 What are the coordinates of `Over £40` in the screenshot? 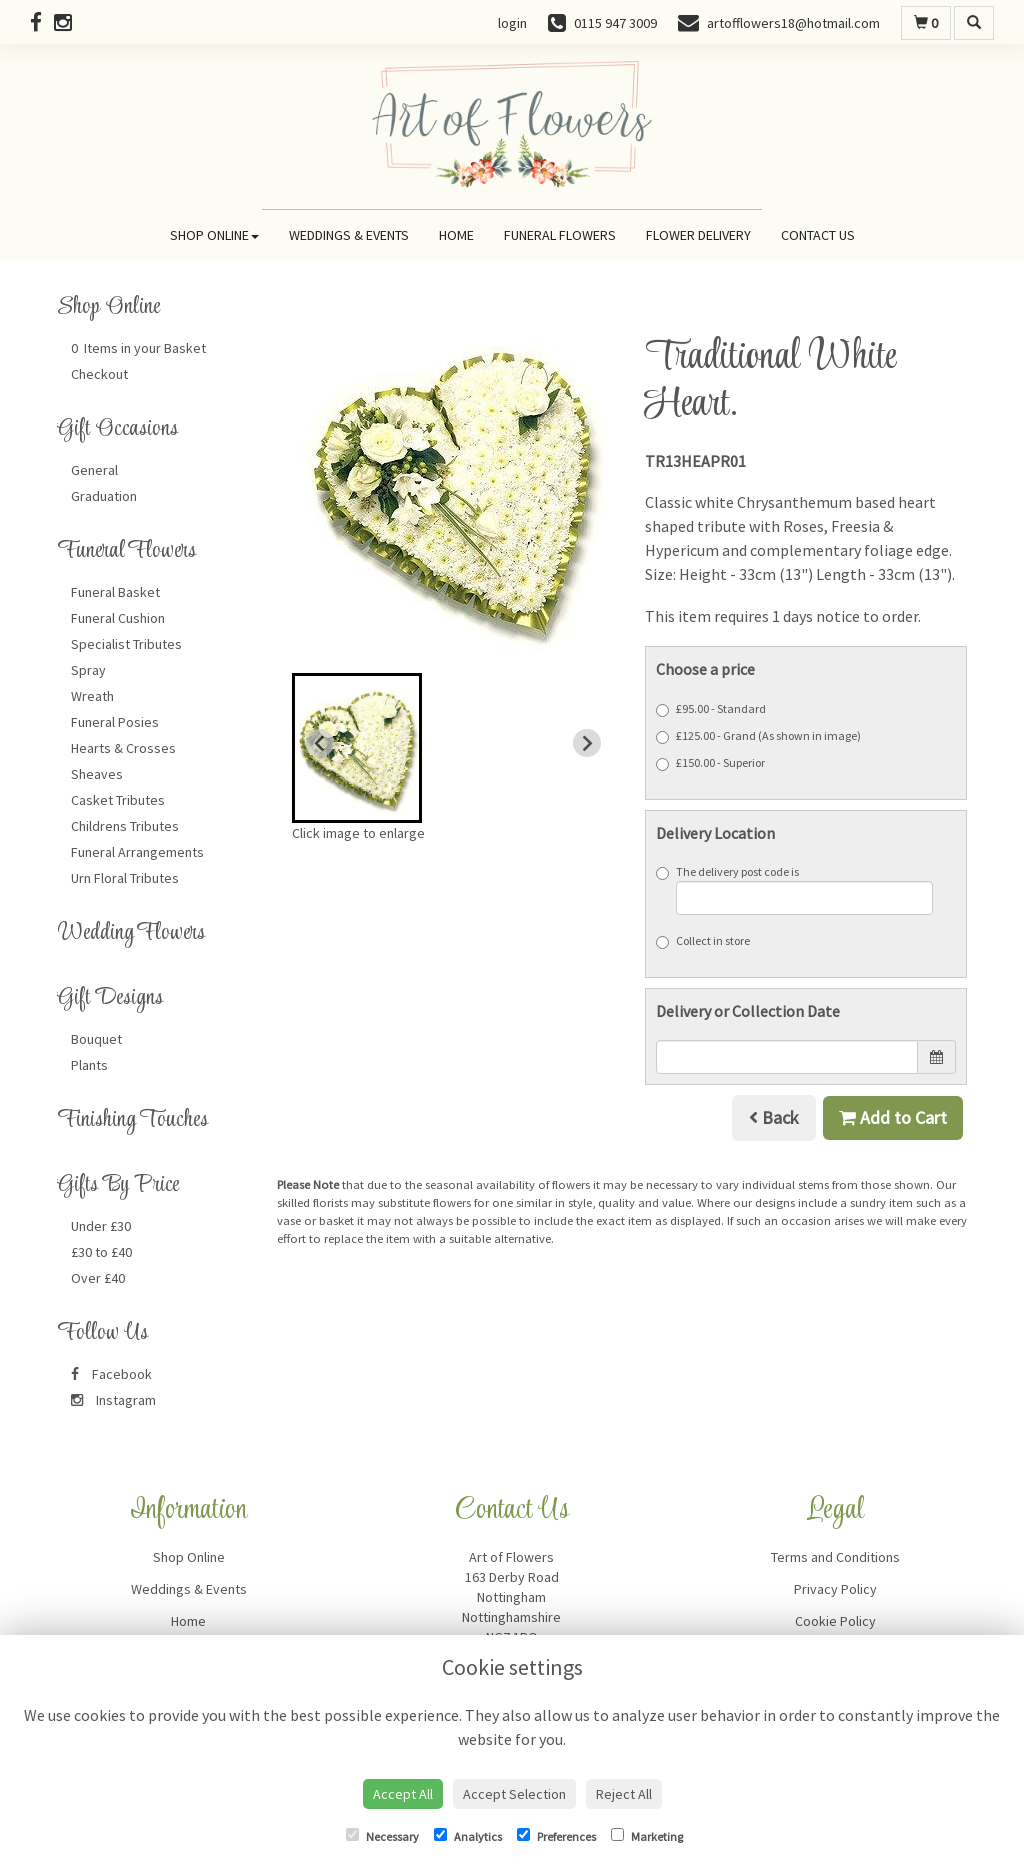 It's located at (98, 1278).